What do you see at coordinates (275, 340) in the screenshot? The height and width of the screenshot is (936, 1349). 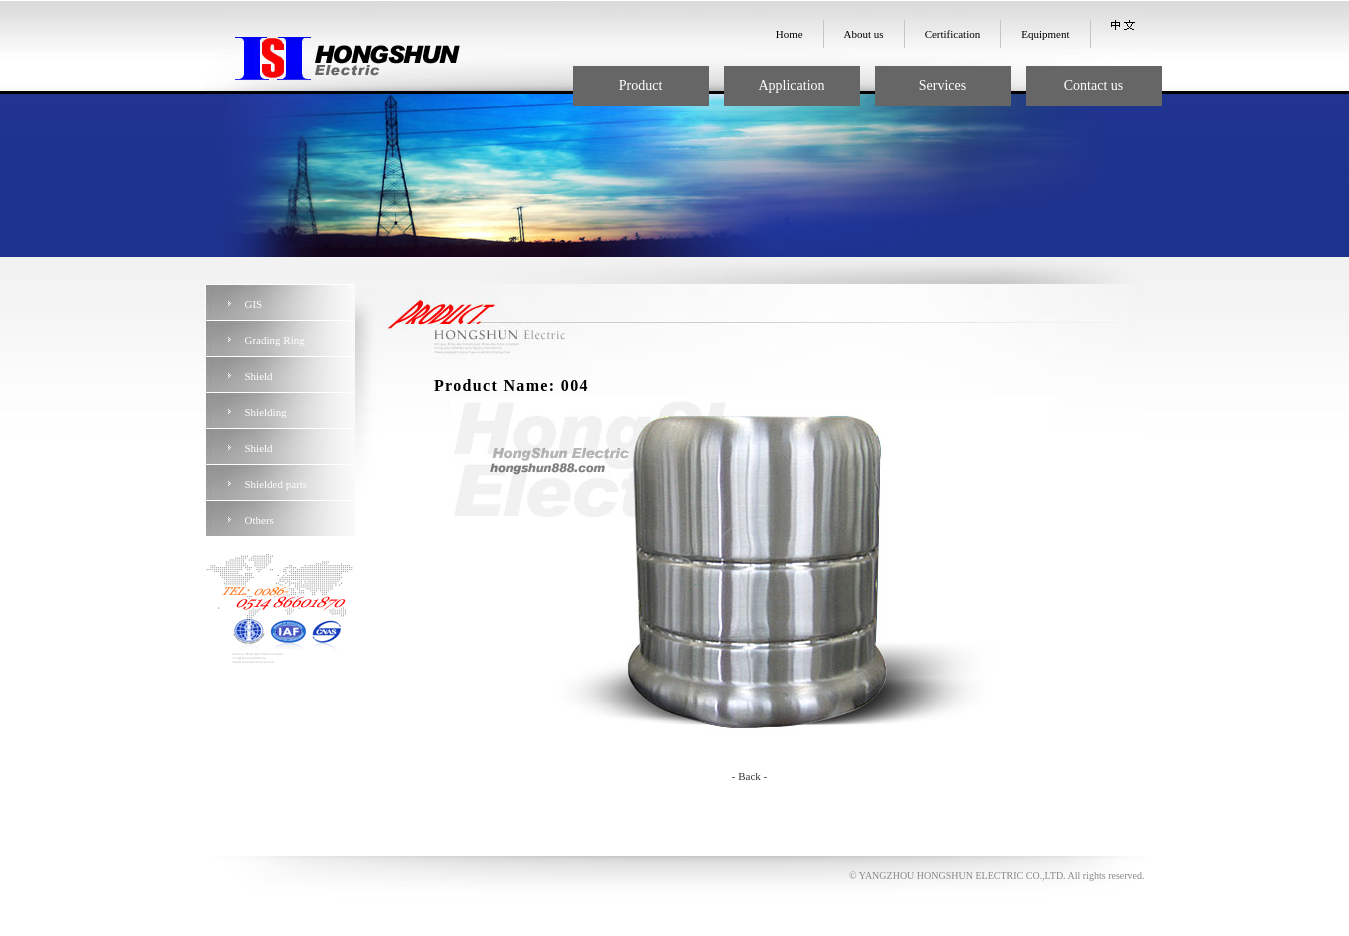 I see `Grading Ring` at bounding box center [275, 340].